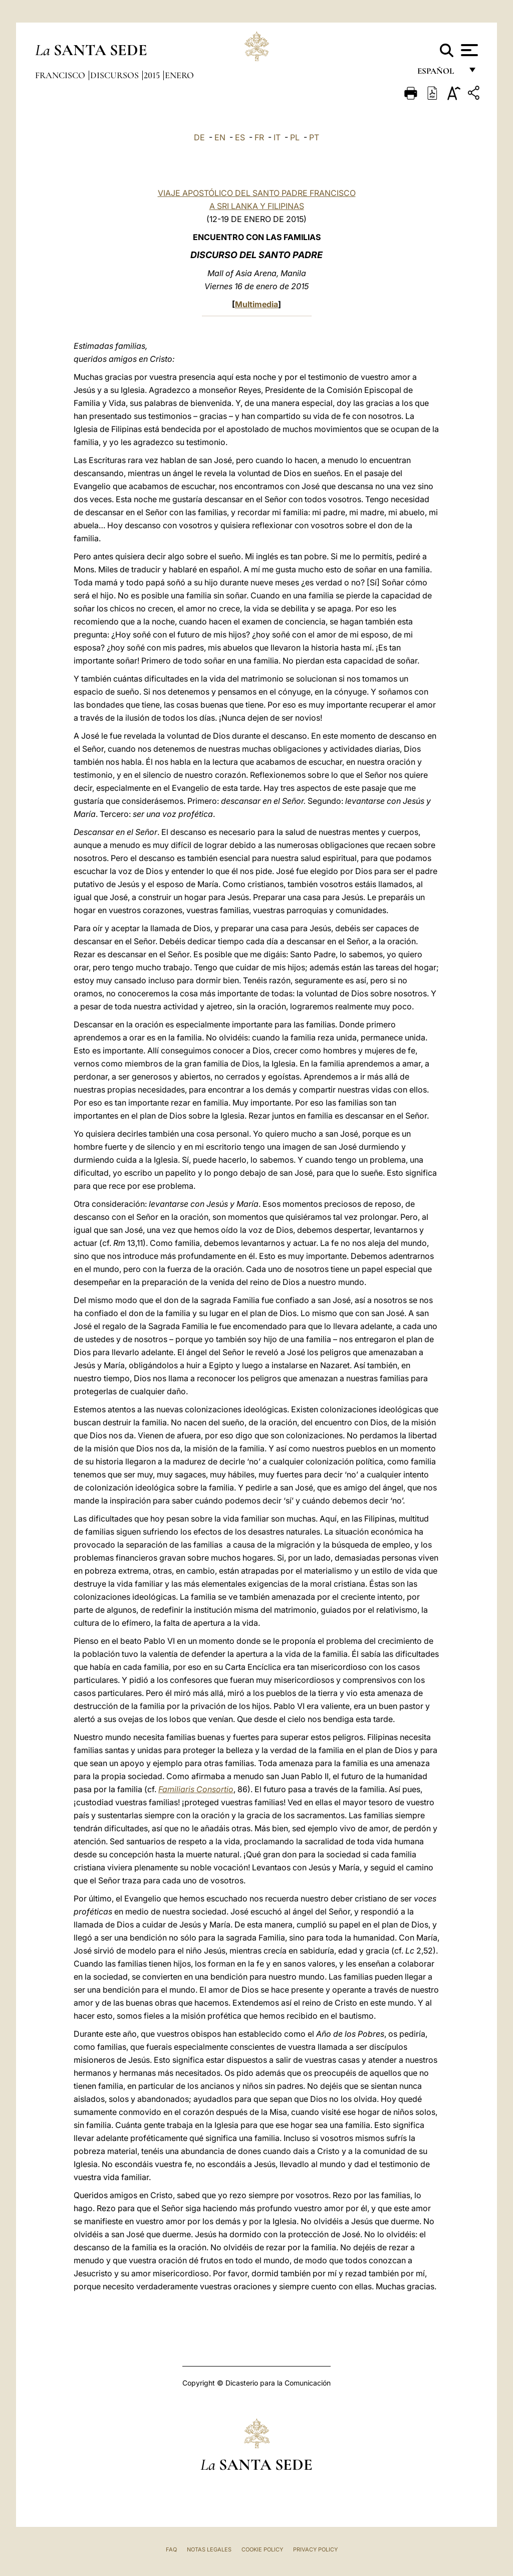  I want to click on PL, so click(295, 137).